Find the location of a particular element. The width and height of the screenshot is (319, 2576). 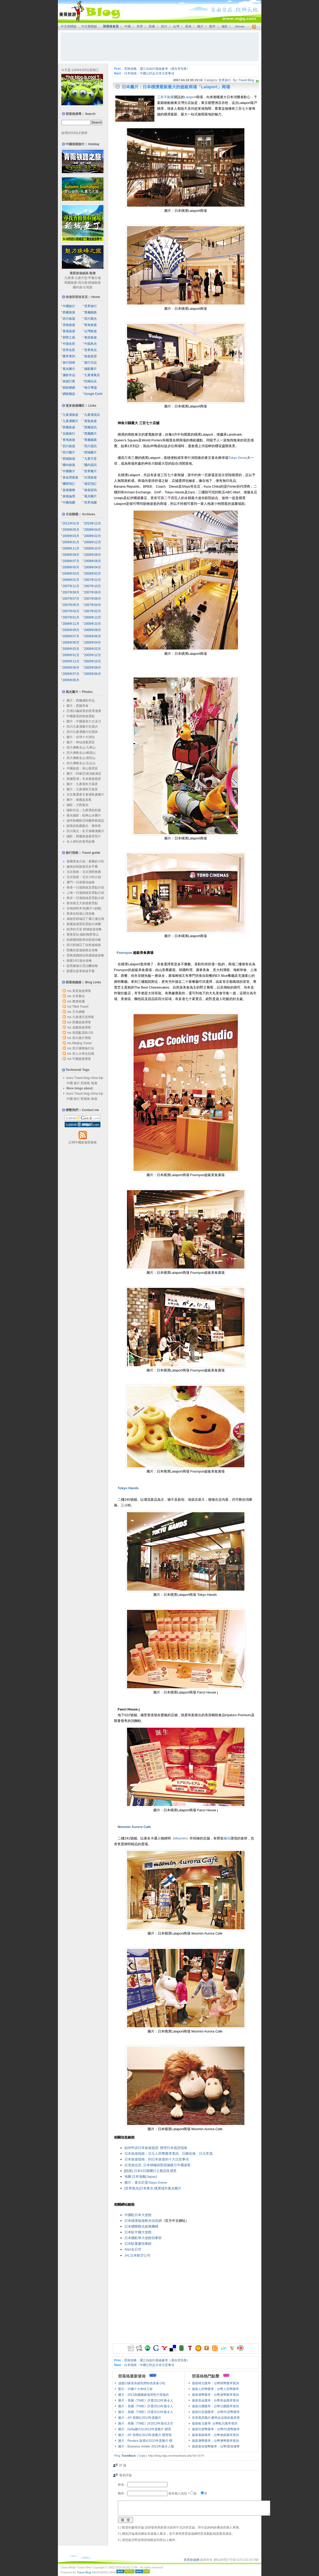

台灣旅遊 is located at coordinates (90, 331).